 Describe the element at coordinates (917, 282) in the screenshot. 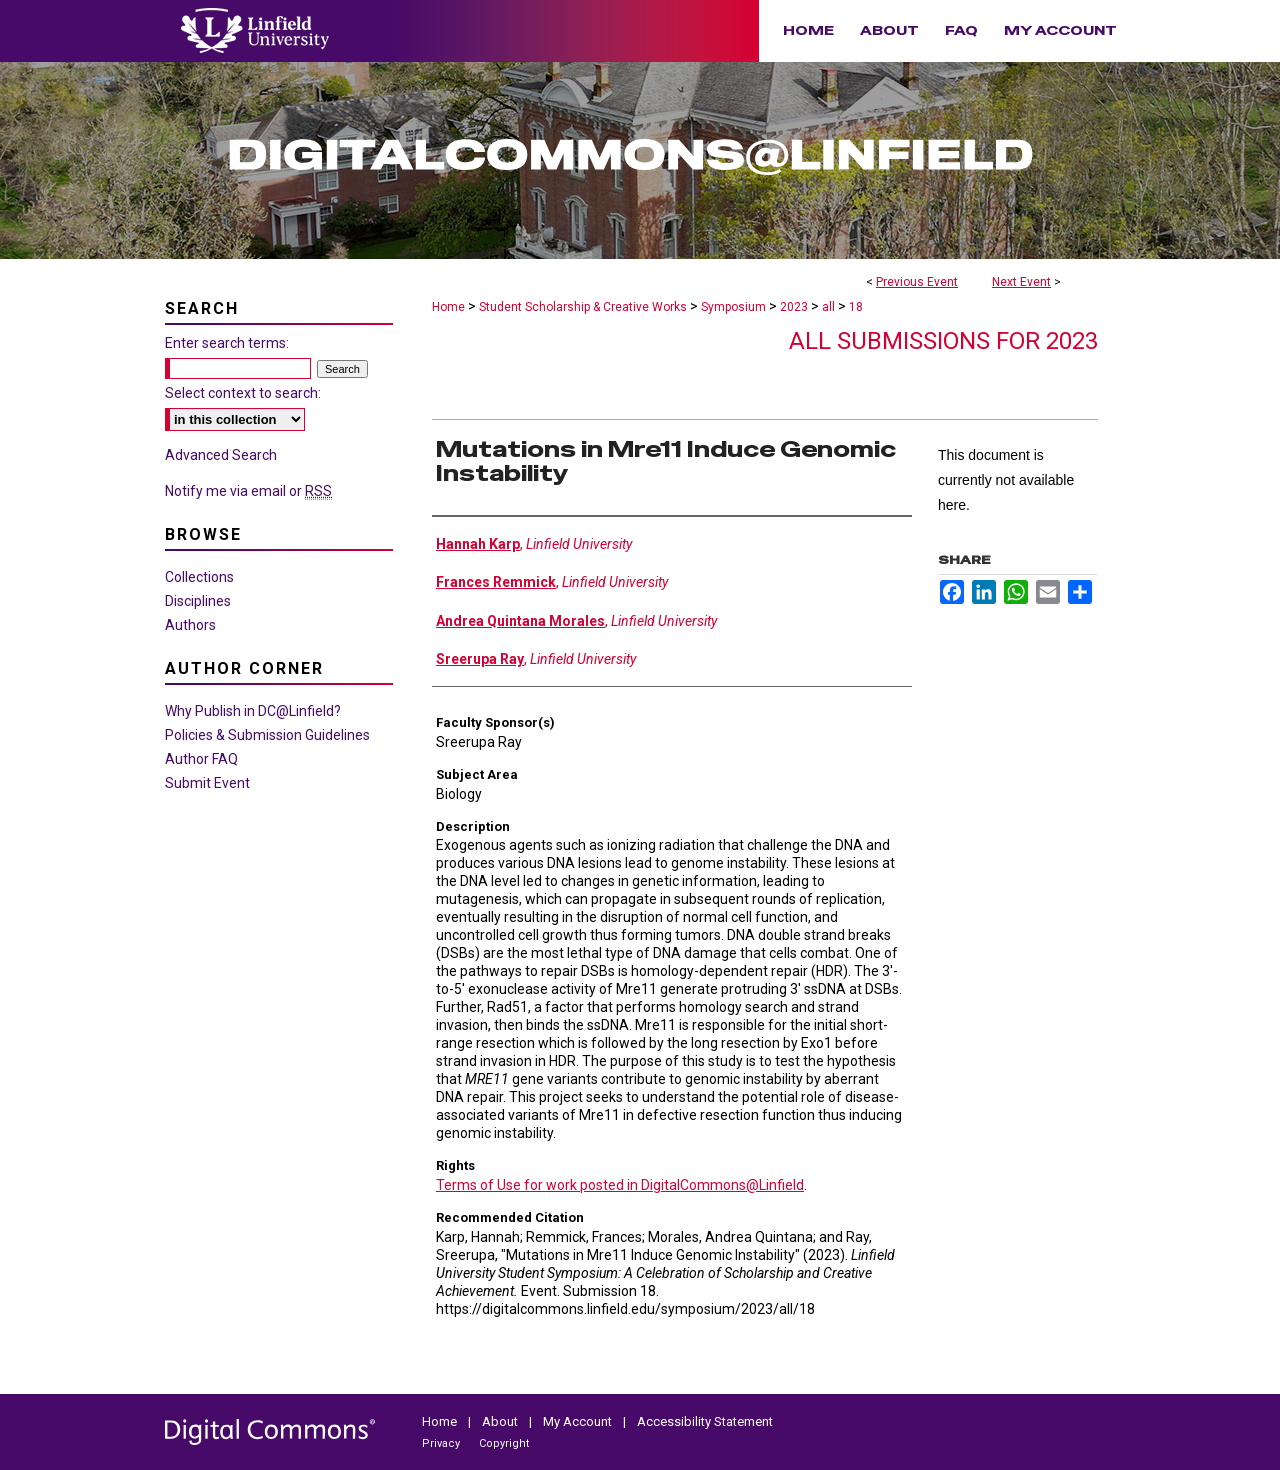

I see `Previous Event` at that location.